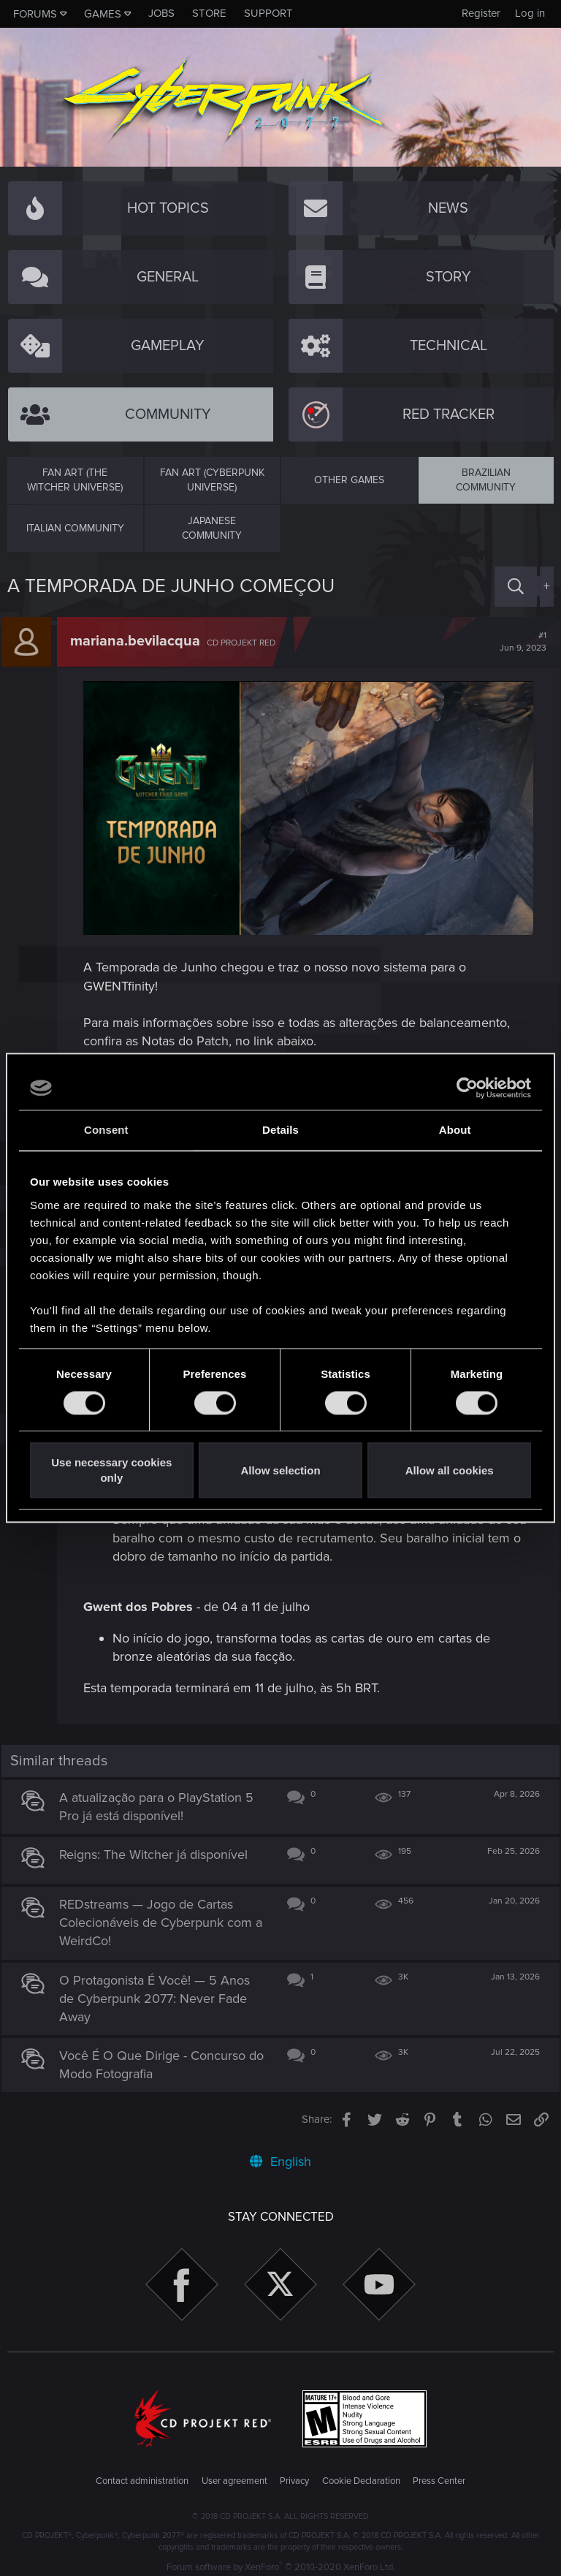 The height and width of the screenshot is (2576, 561). Describe the element at coordinates (142, 2474) in the screenshot. I see `Contact administration` at that location.